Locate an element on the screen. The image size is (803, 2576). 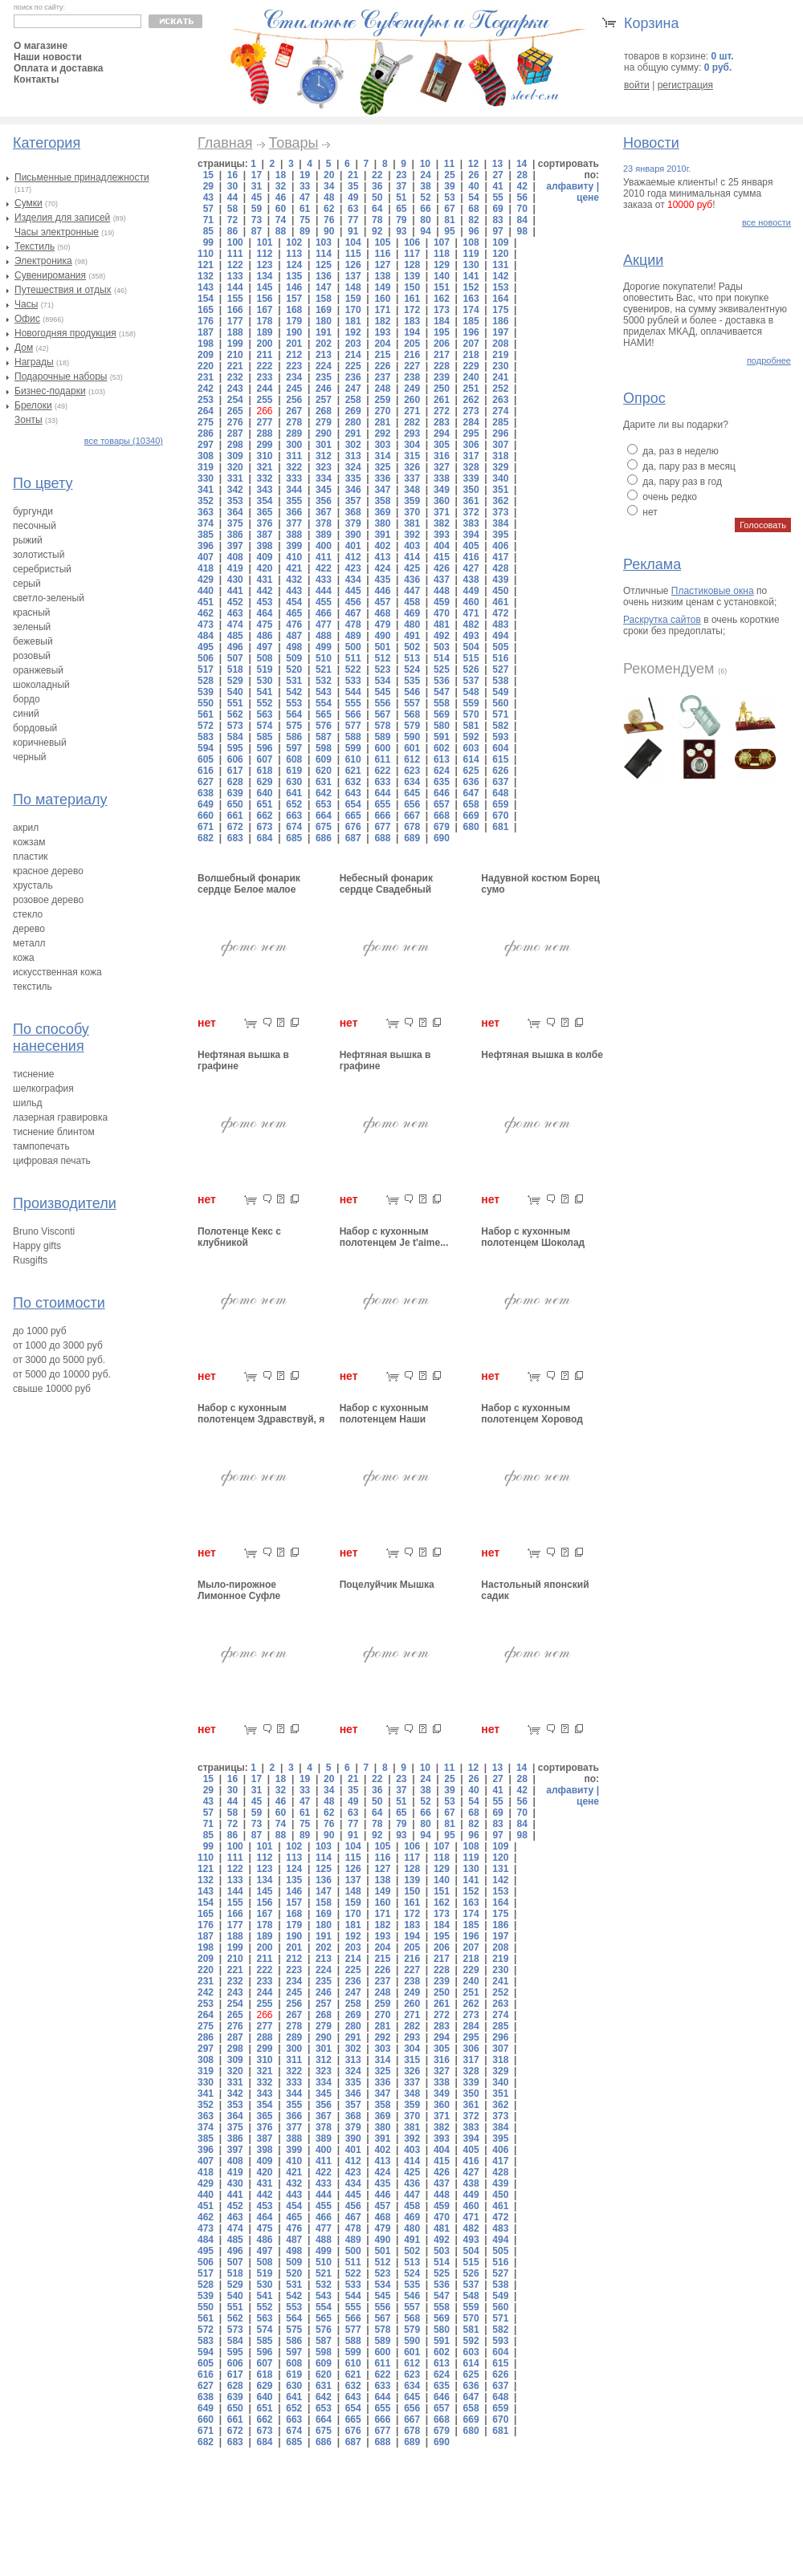
560 is located at coordinates (500, 703).